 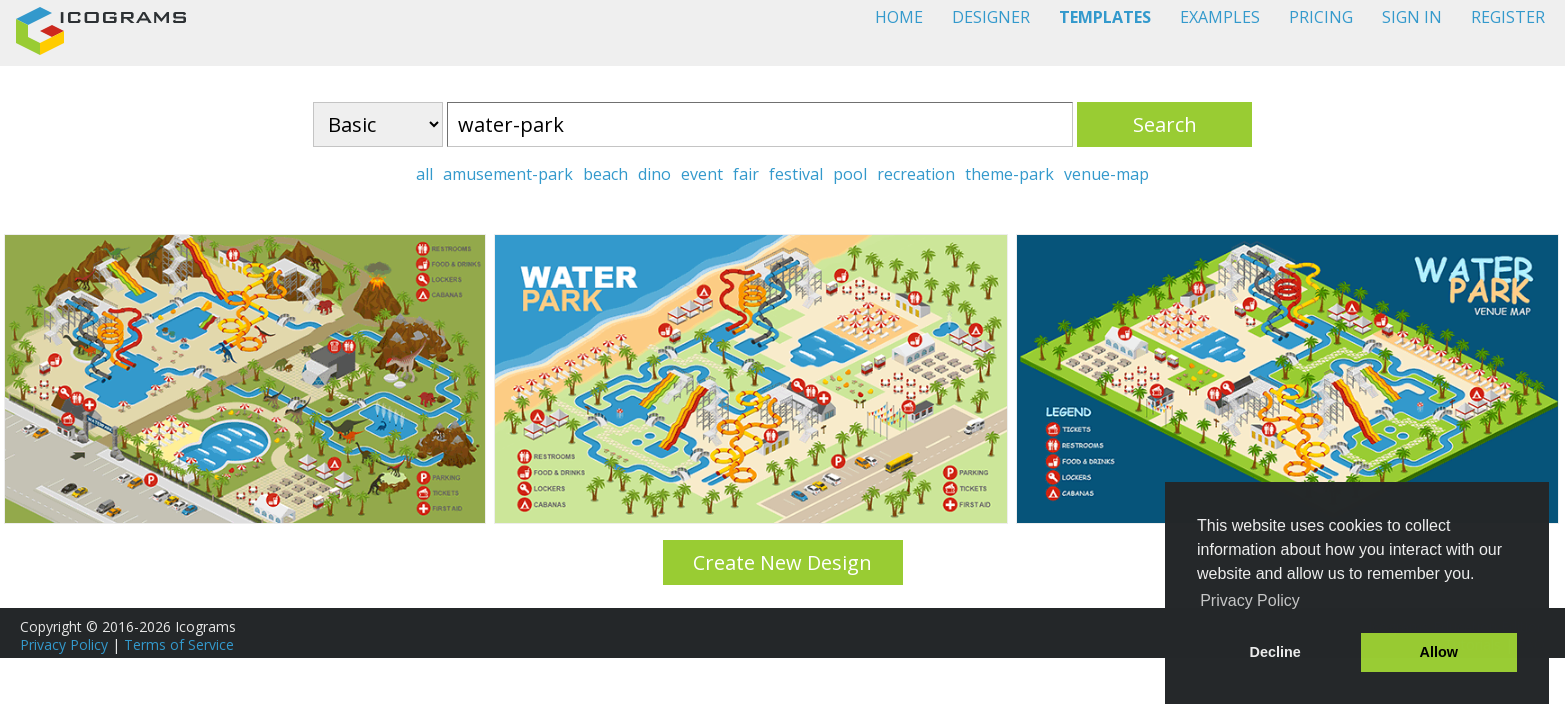 What do you see at coordinates (1250, 600) in the screenshot?
I see `Privacy Policy [button]` at bounding box center [1250, 600].